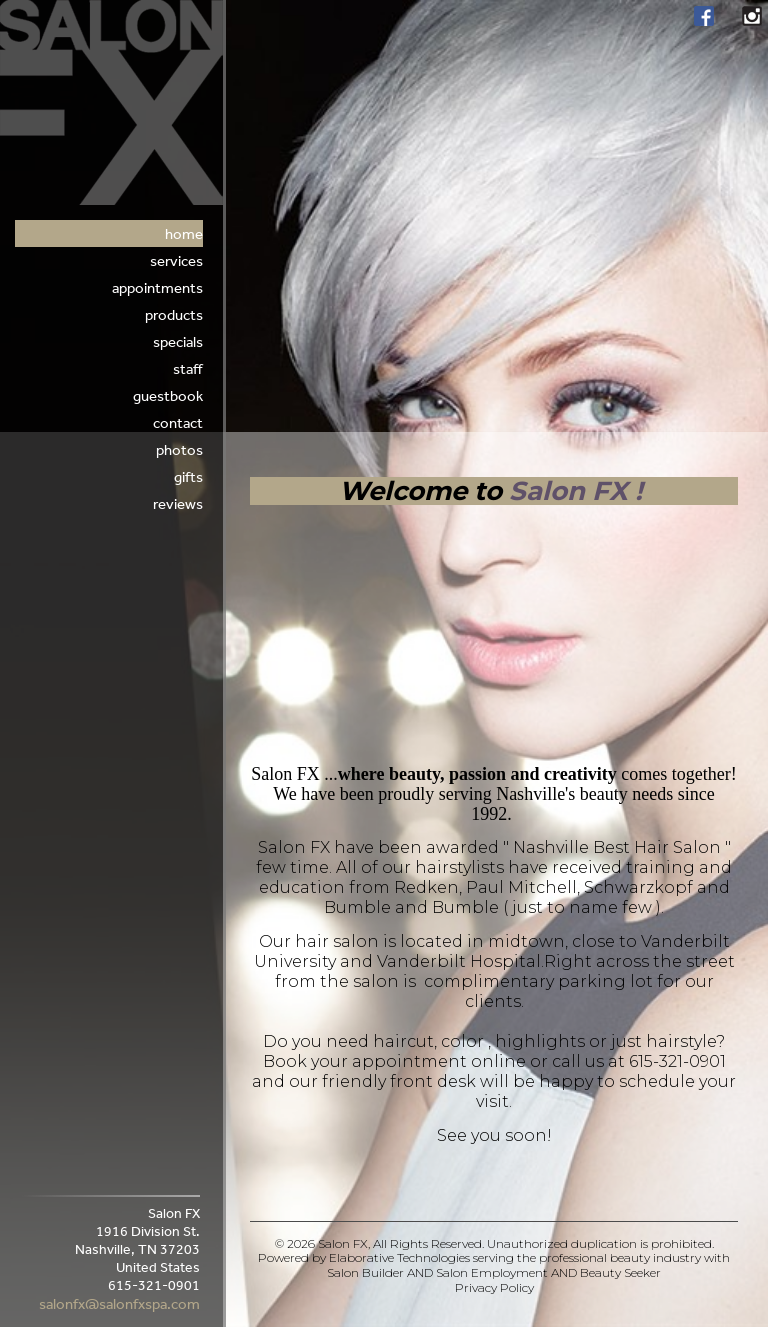  Describe the element at coordinates (178, 503) in the screenshot. I see `Reviews` at that location.